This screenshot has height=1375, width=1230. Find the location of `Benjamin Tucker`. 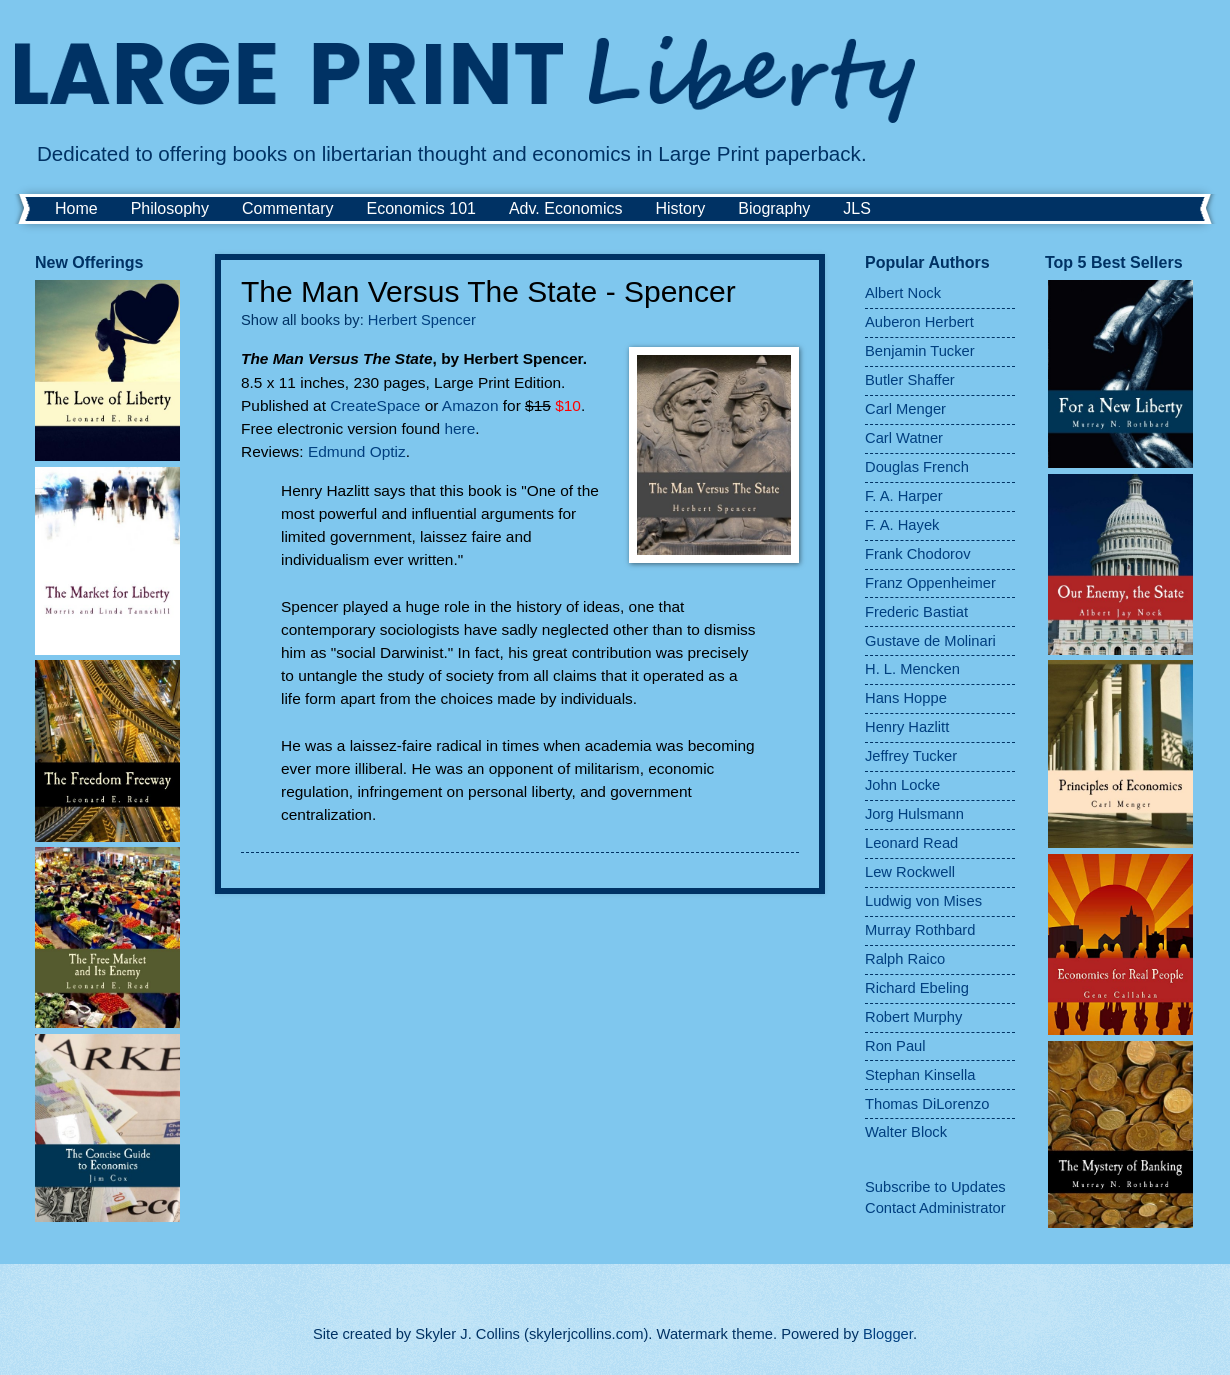

Benjamin Tucker is located at coordinates (920, 351).